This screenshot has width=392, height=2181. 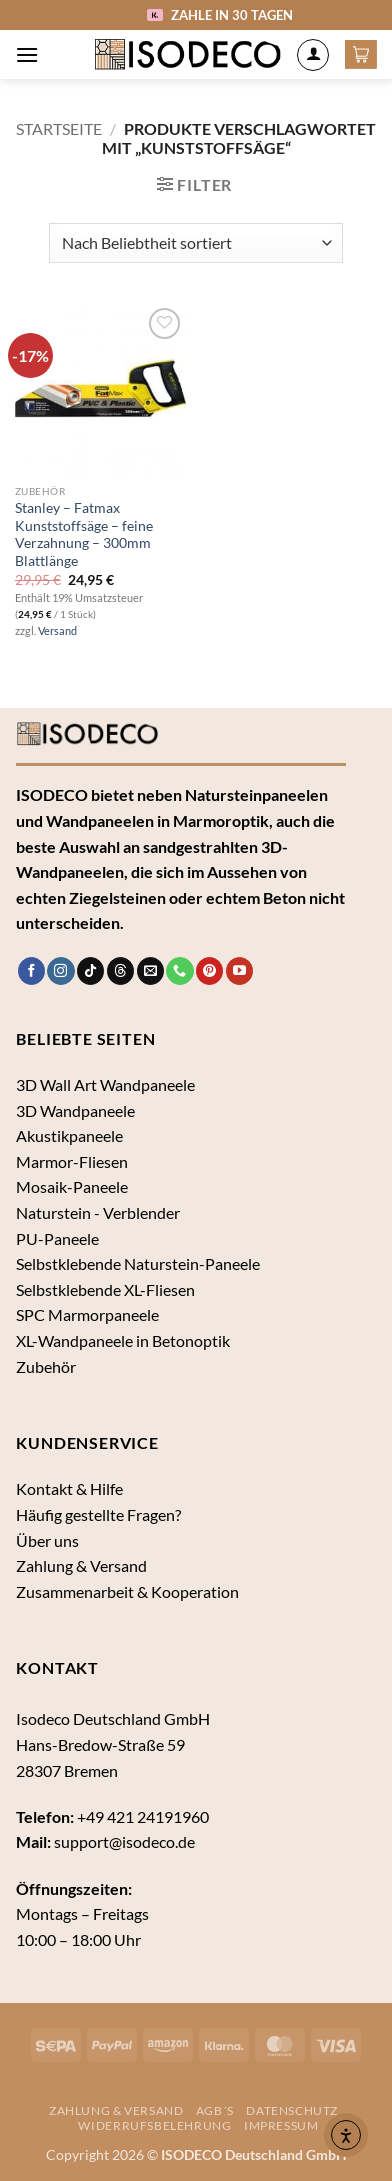 What do you see at coordinates (69, 1135) in the screenshot?
I see `Akustikpaneele` at bounding box center [69, 1135].